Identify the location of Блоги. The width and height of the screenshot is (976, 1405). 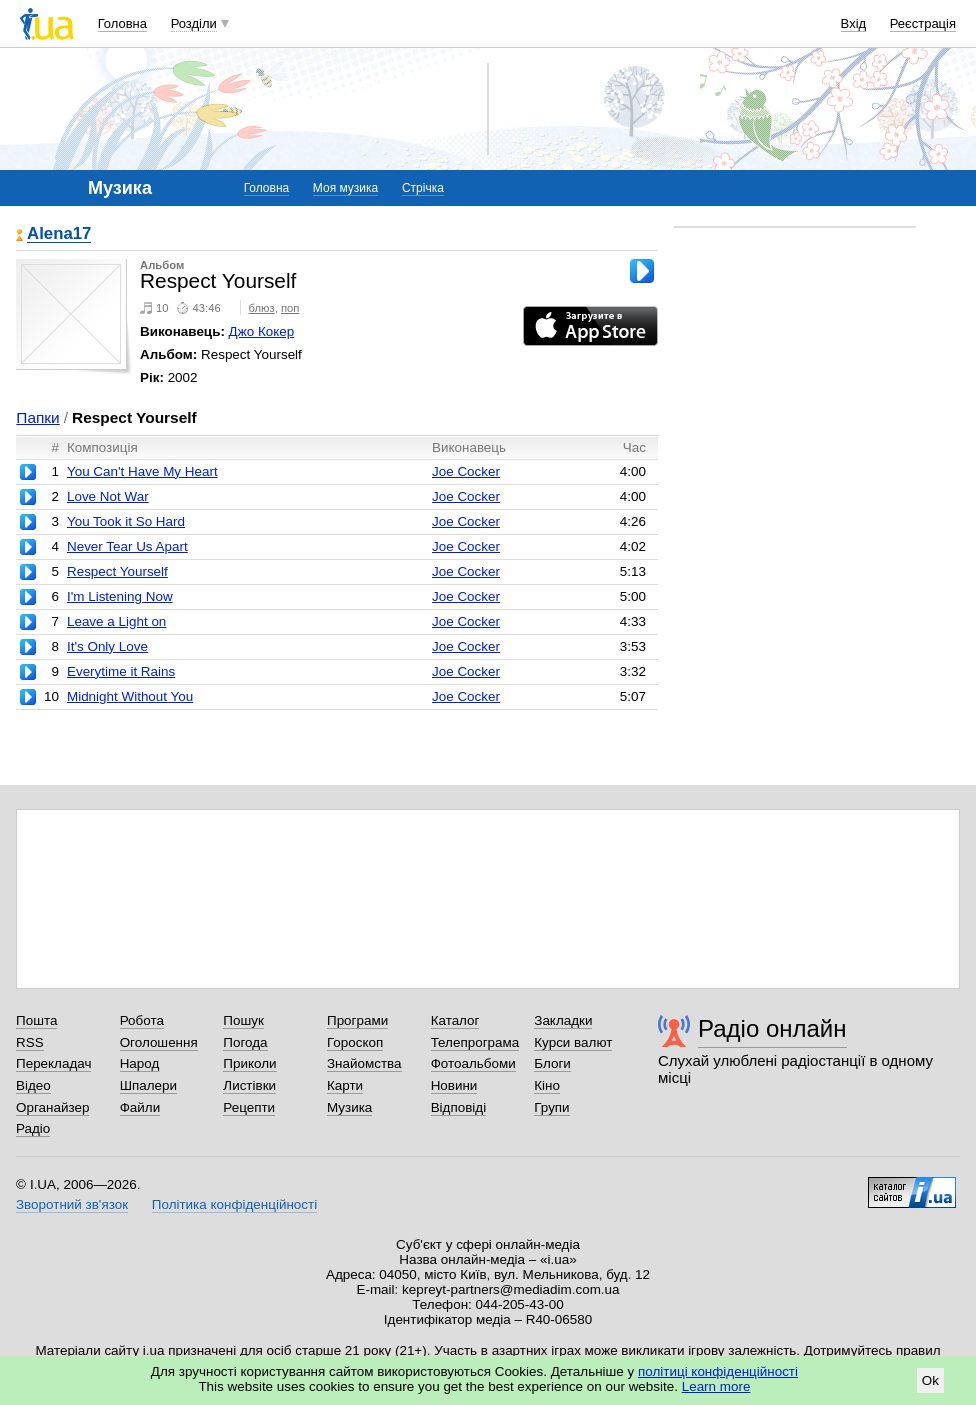
(552, 1063).